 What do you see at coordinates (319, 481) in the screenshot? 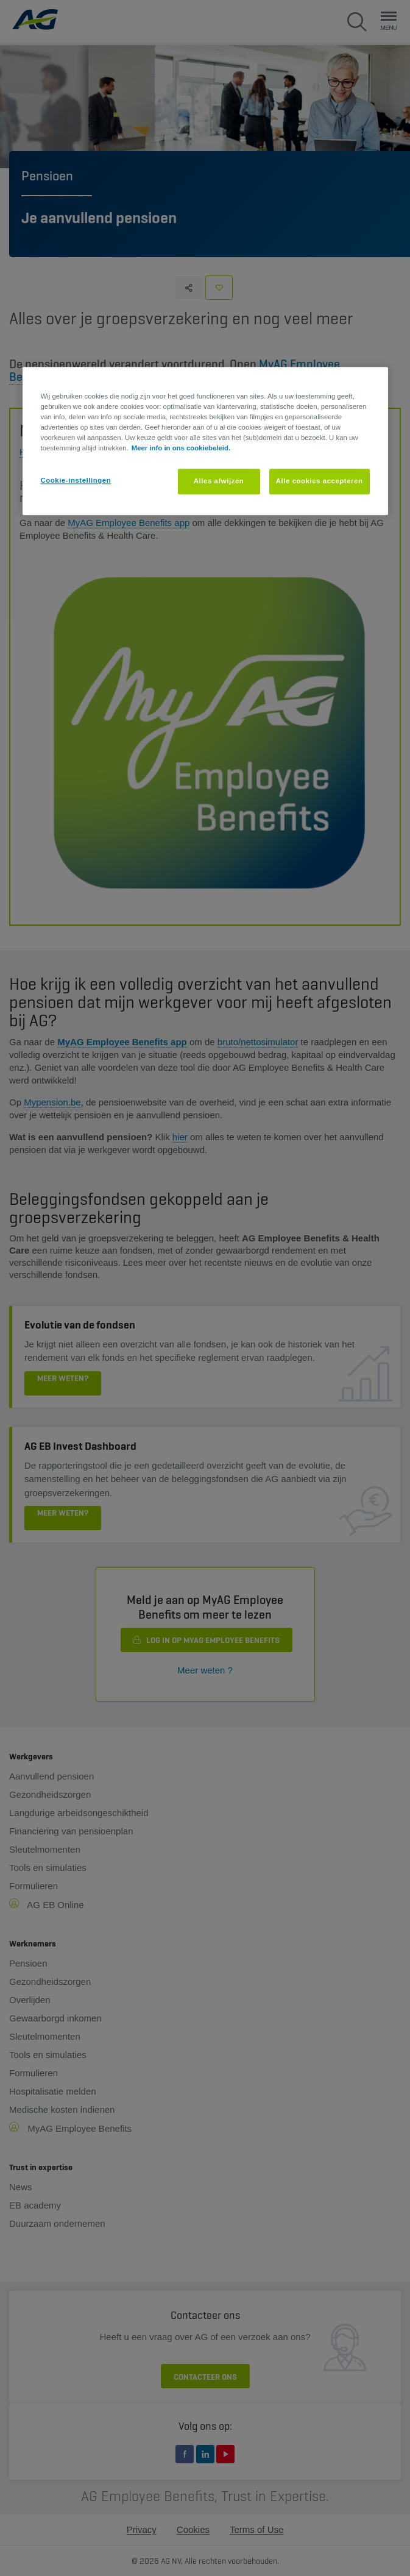
I see `Alle cookies accepteren` at bounding box center [319, 481].